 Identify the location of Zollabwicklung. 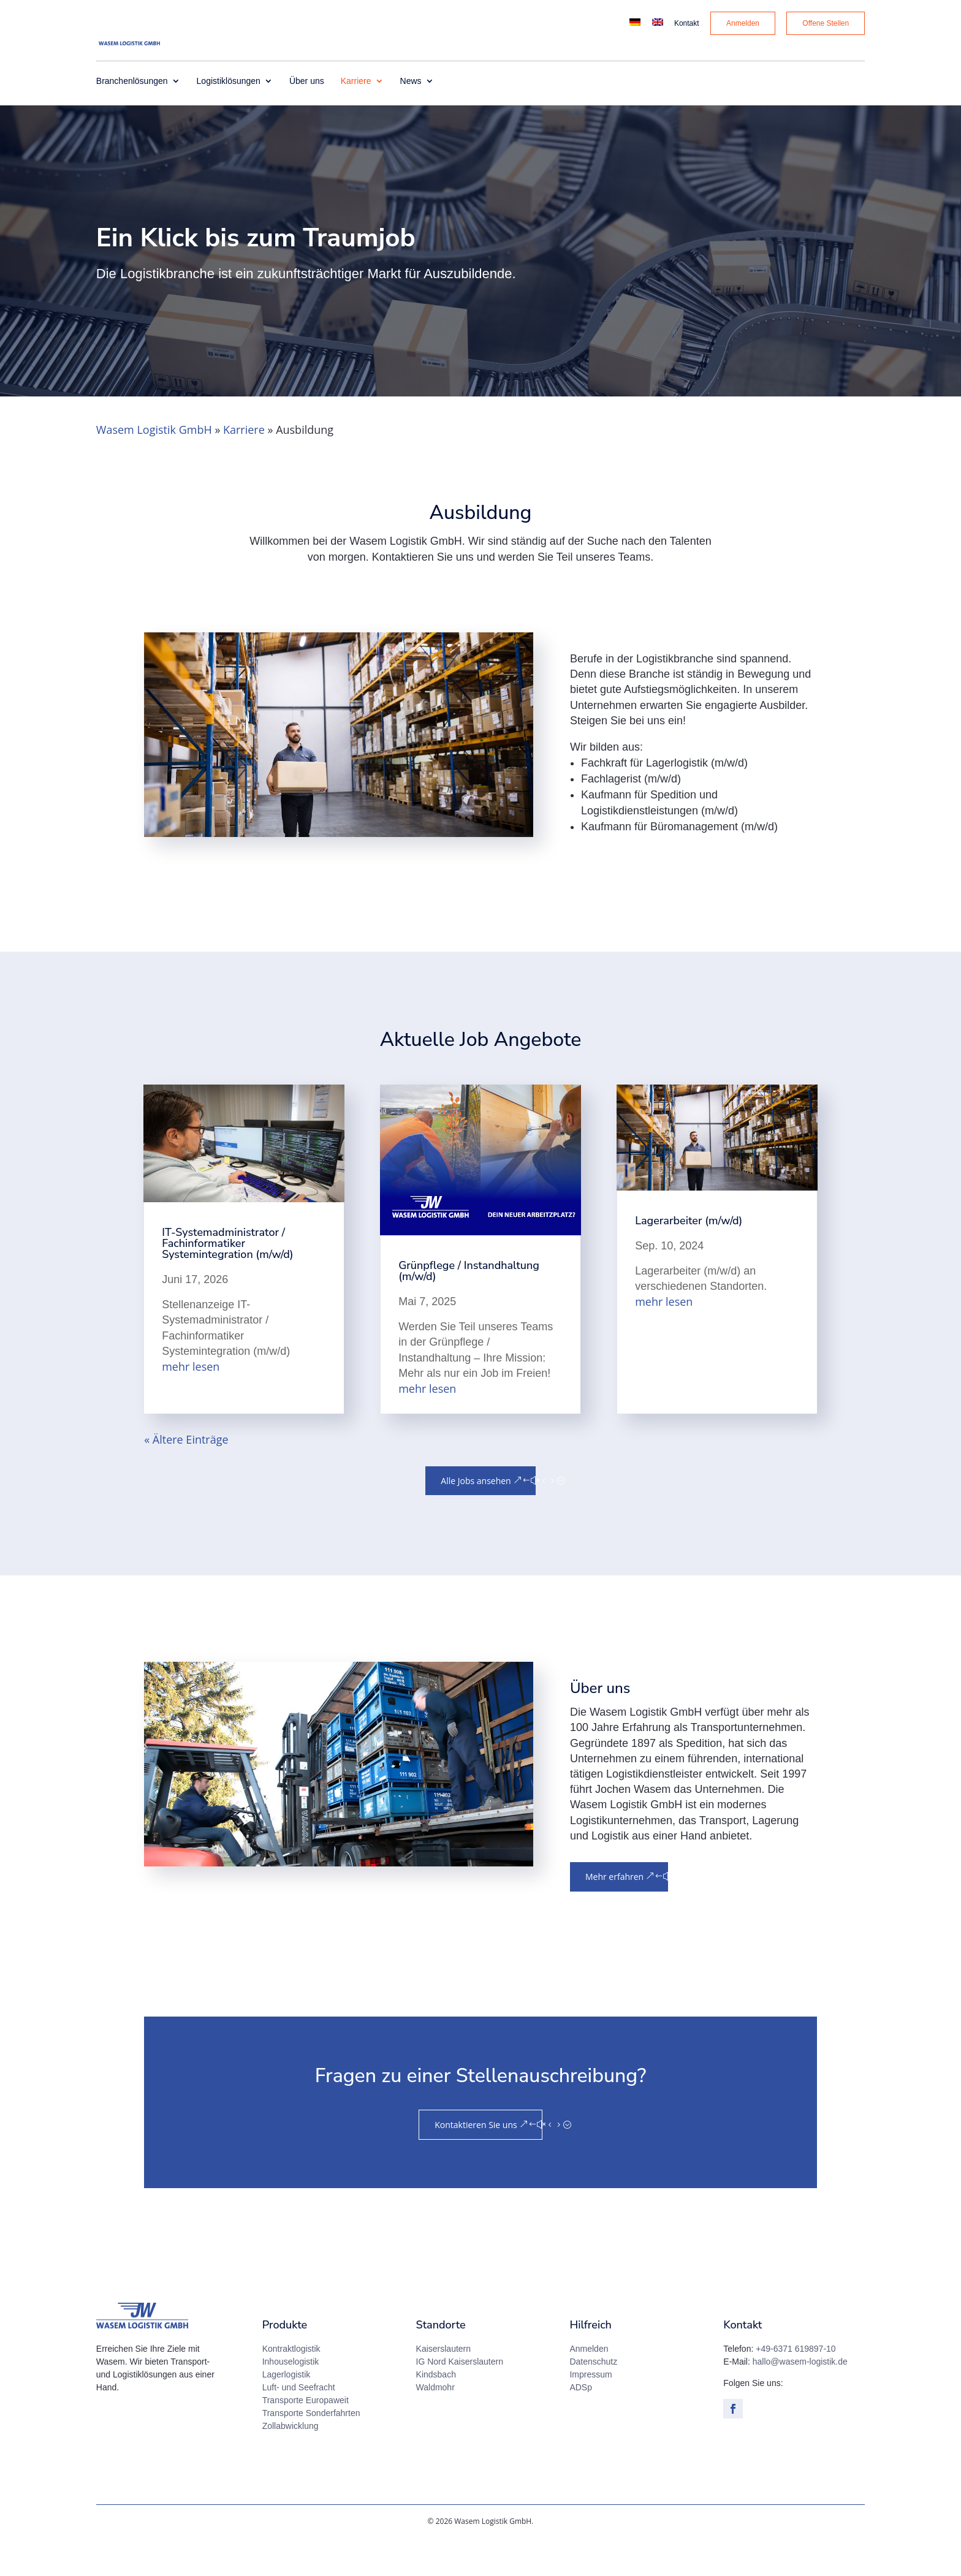
(290, 2457).